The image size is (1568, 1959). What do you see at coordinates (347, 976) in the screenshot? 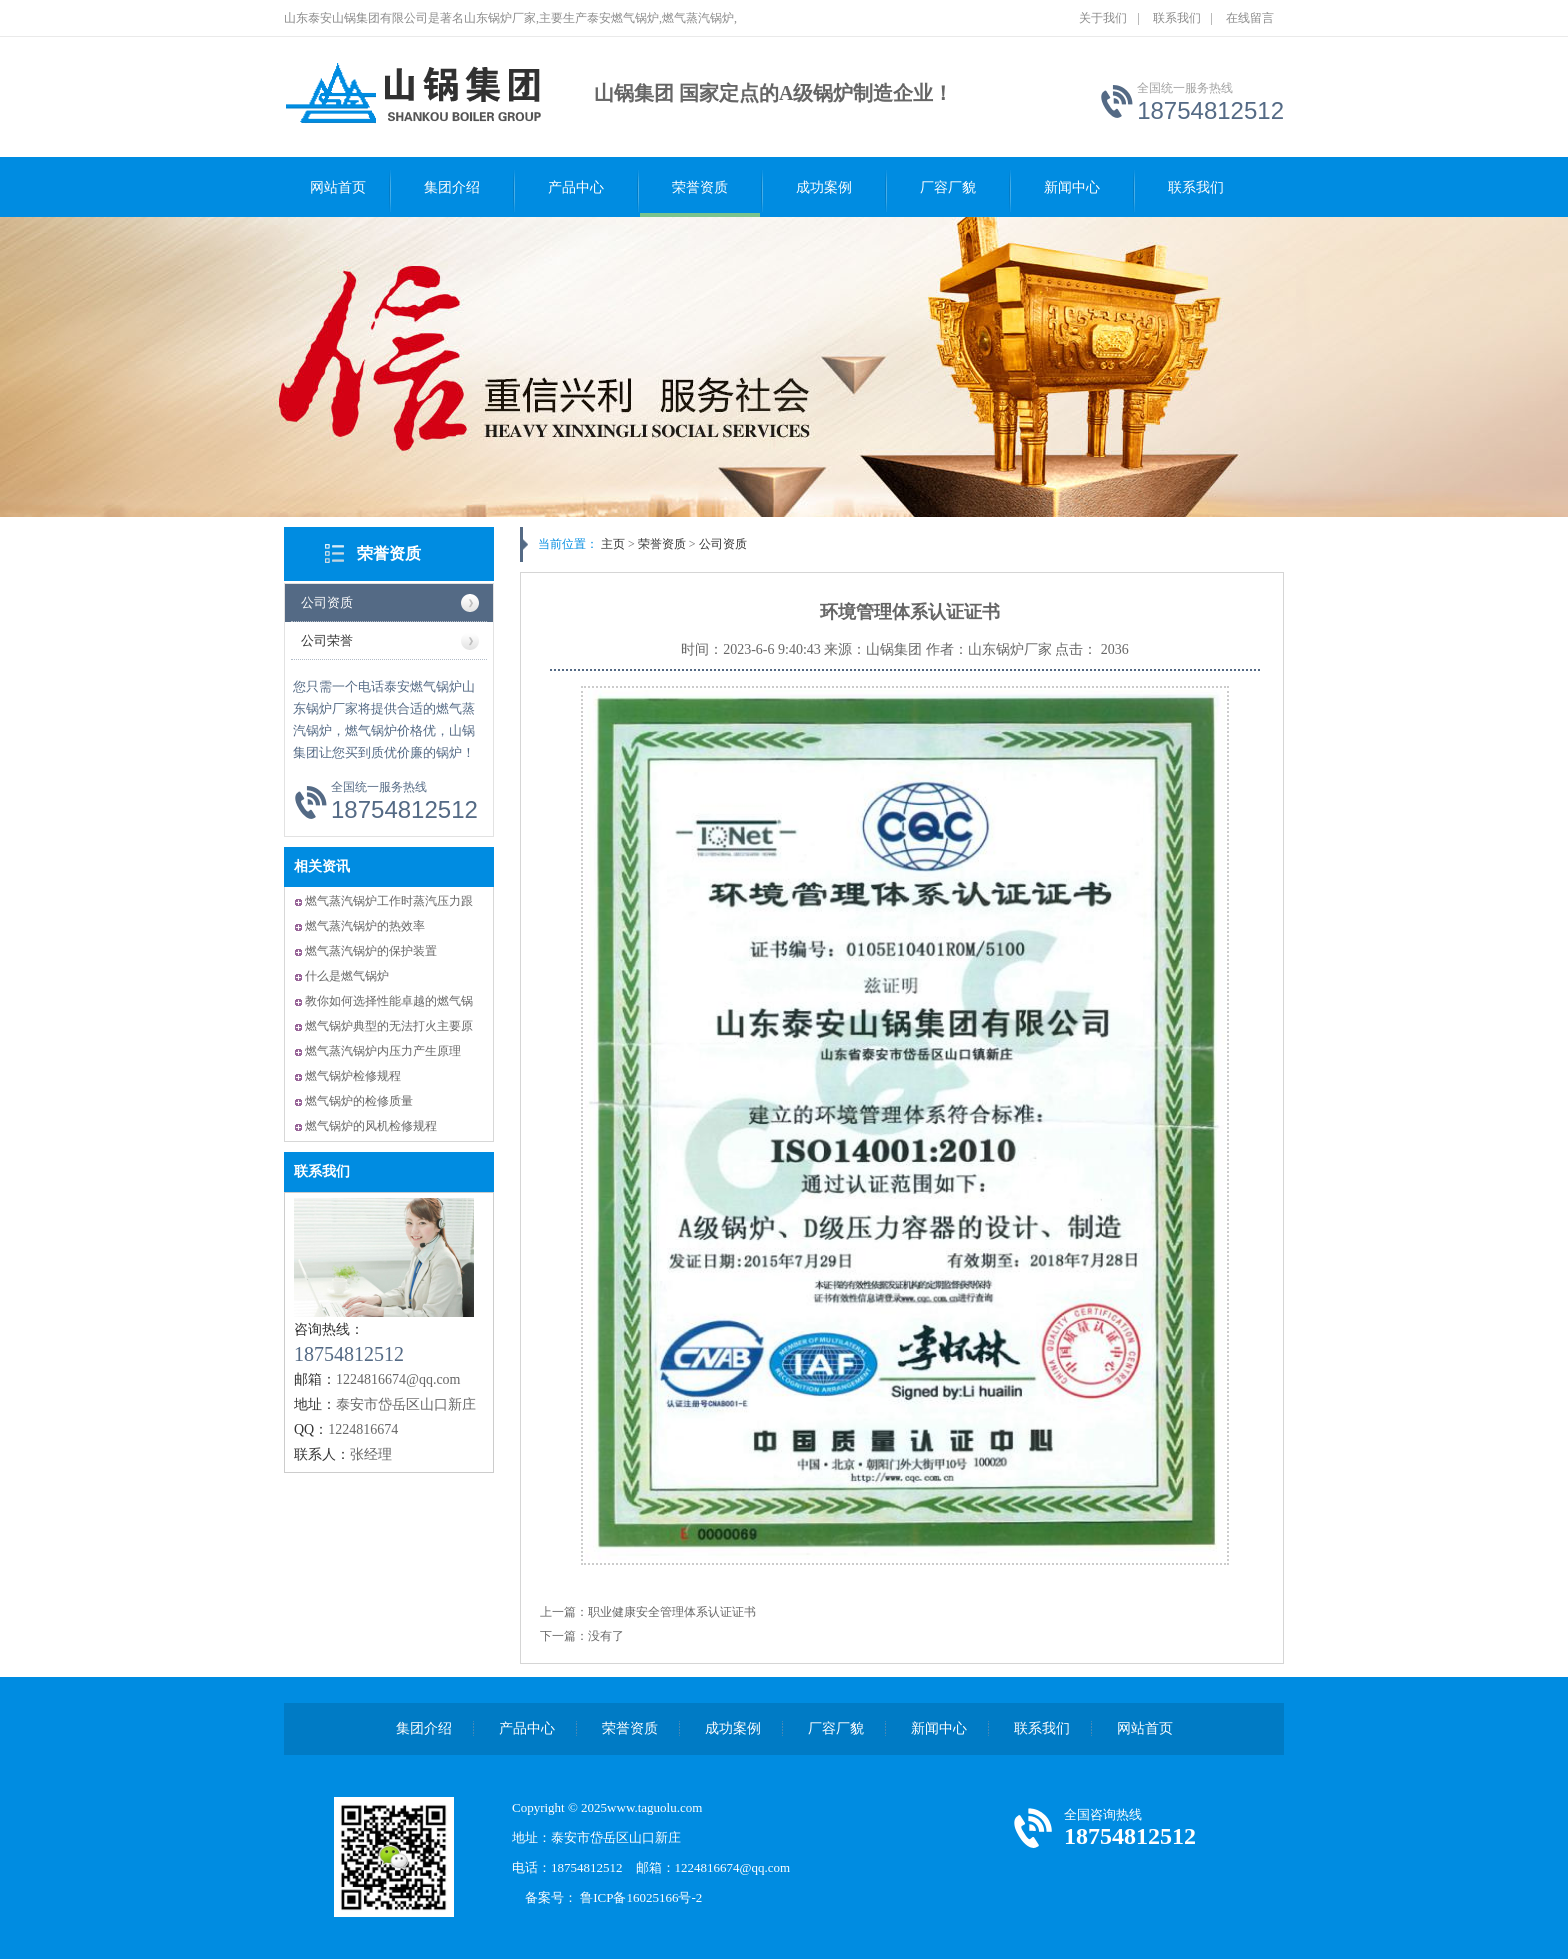
I see `什么是燃气锅炉` at bounding box center [347, 976].